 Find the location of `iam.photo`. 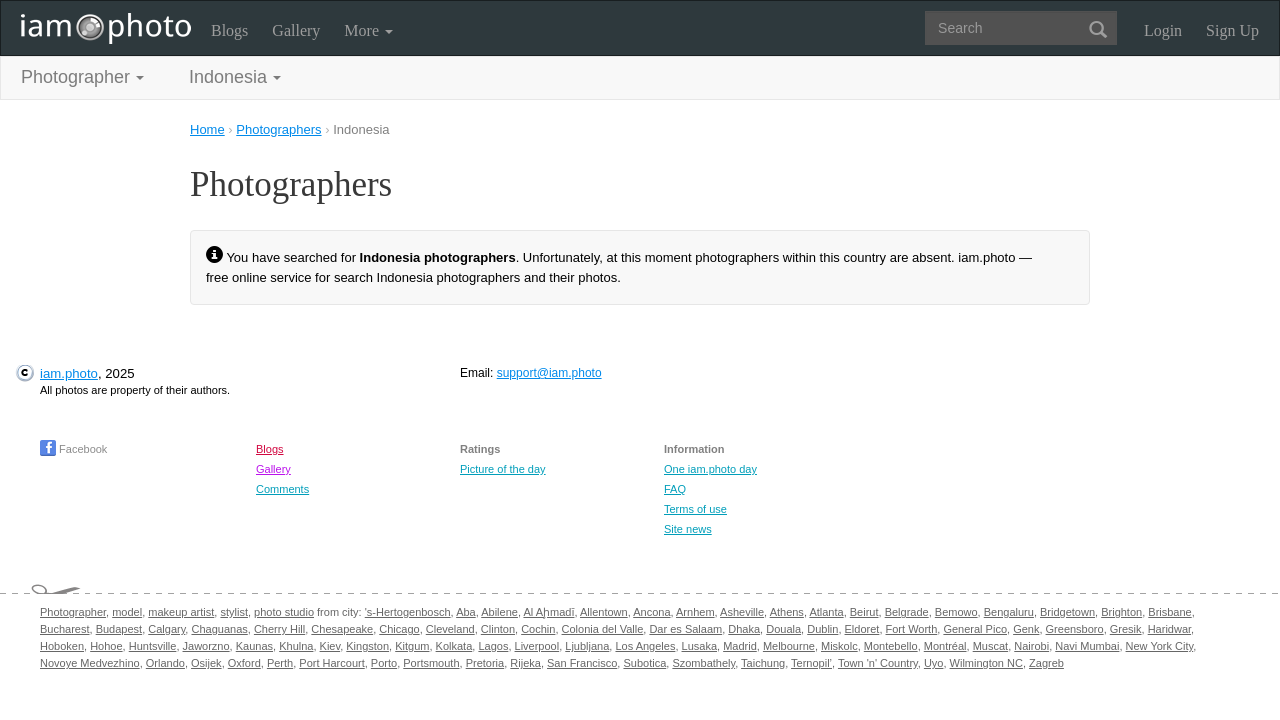

iam.photo is located at coordinates (69, 373).